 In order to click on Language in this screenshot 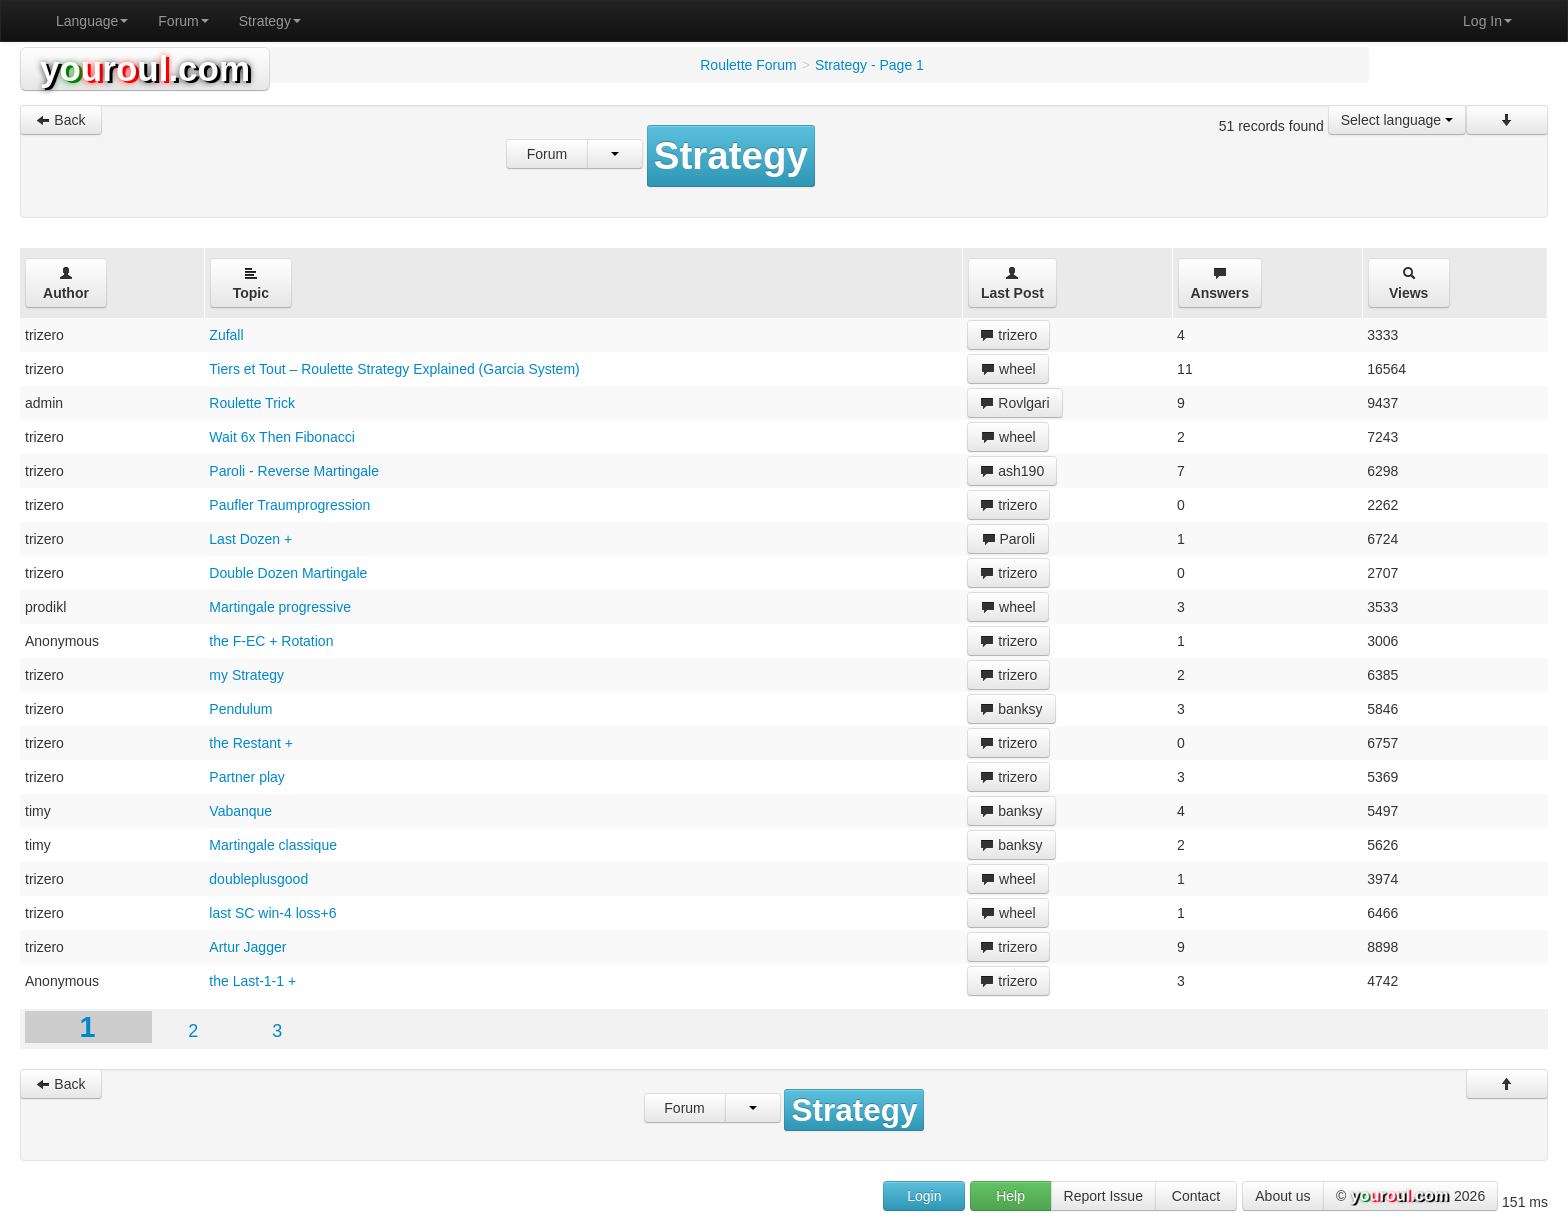, I will do `click(92, 21)`.